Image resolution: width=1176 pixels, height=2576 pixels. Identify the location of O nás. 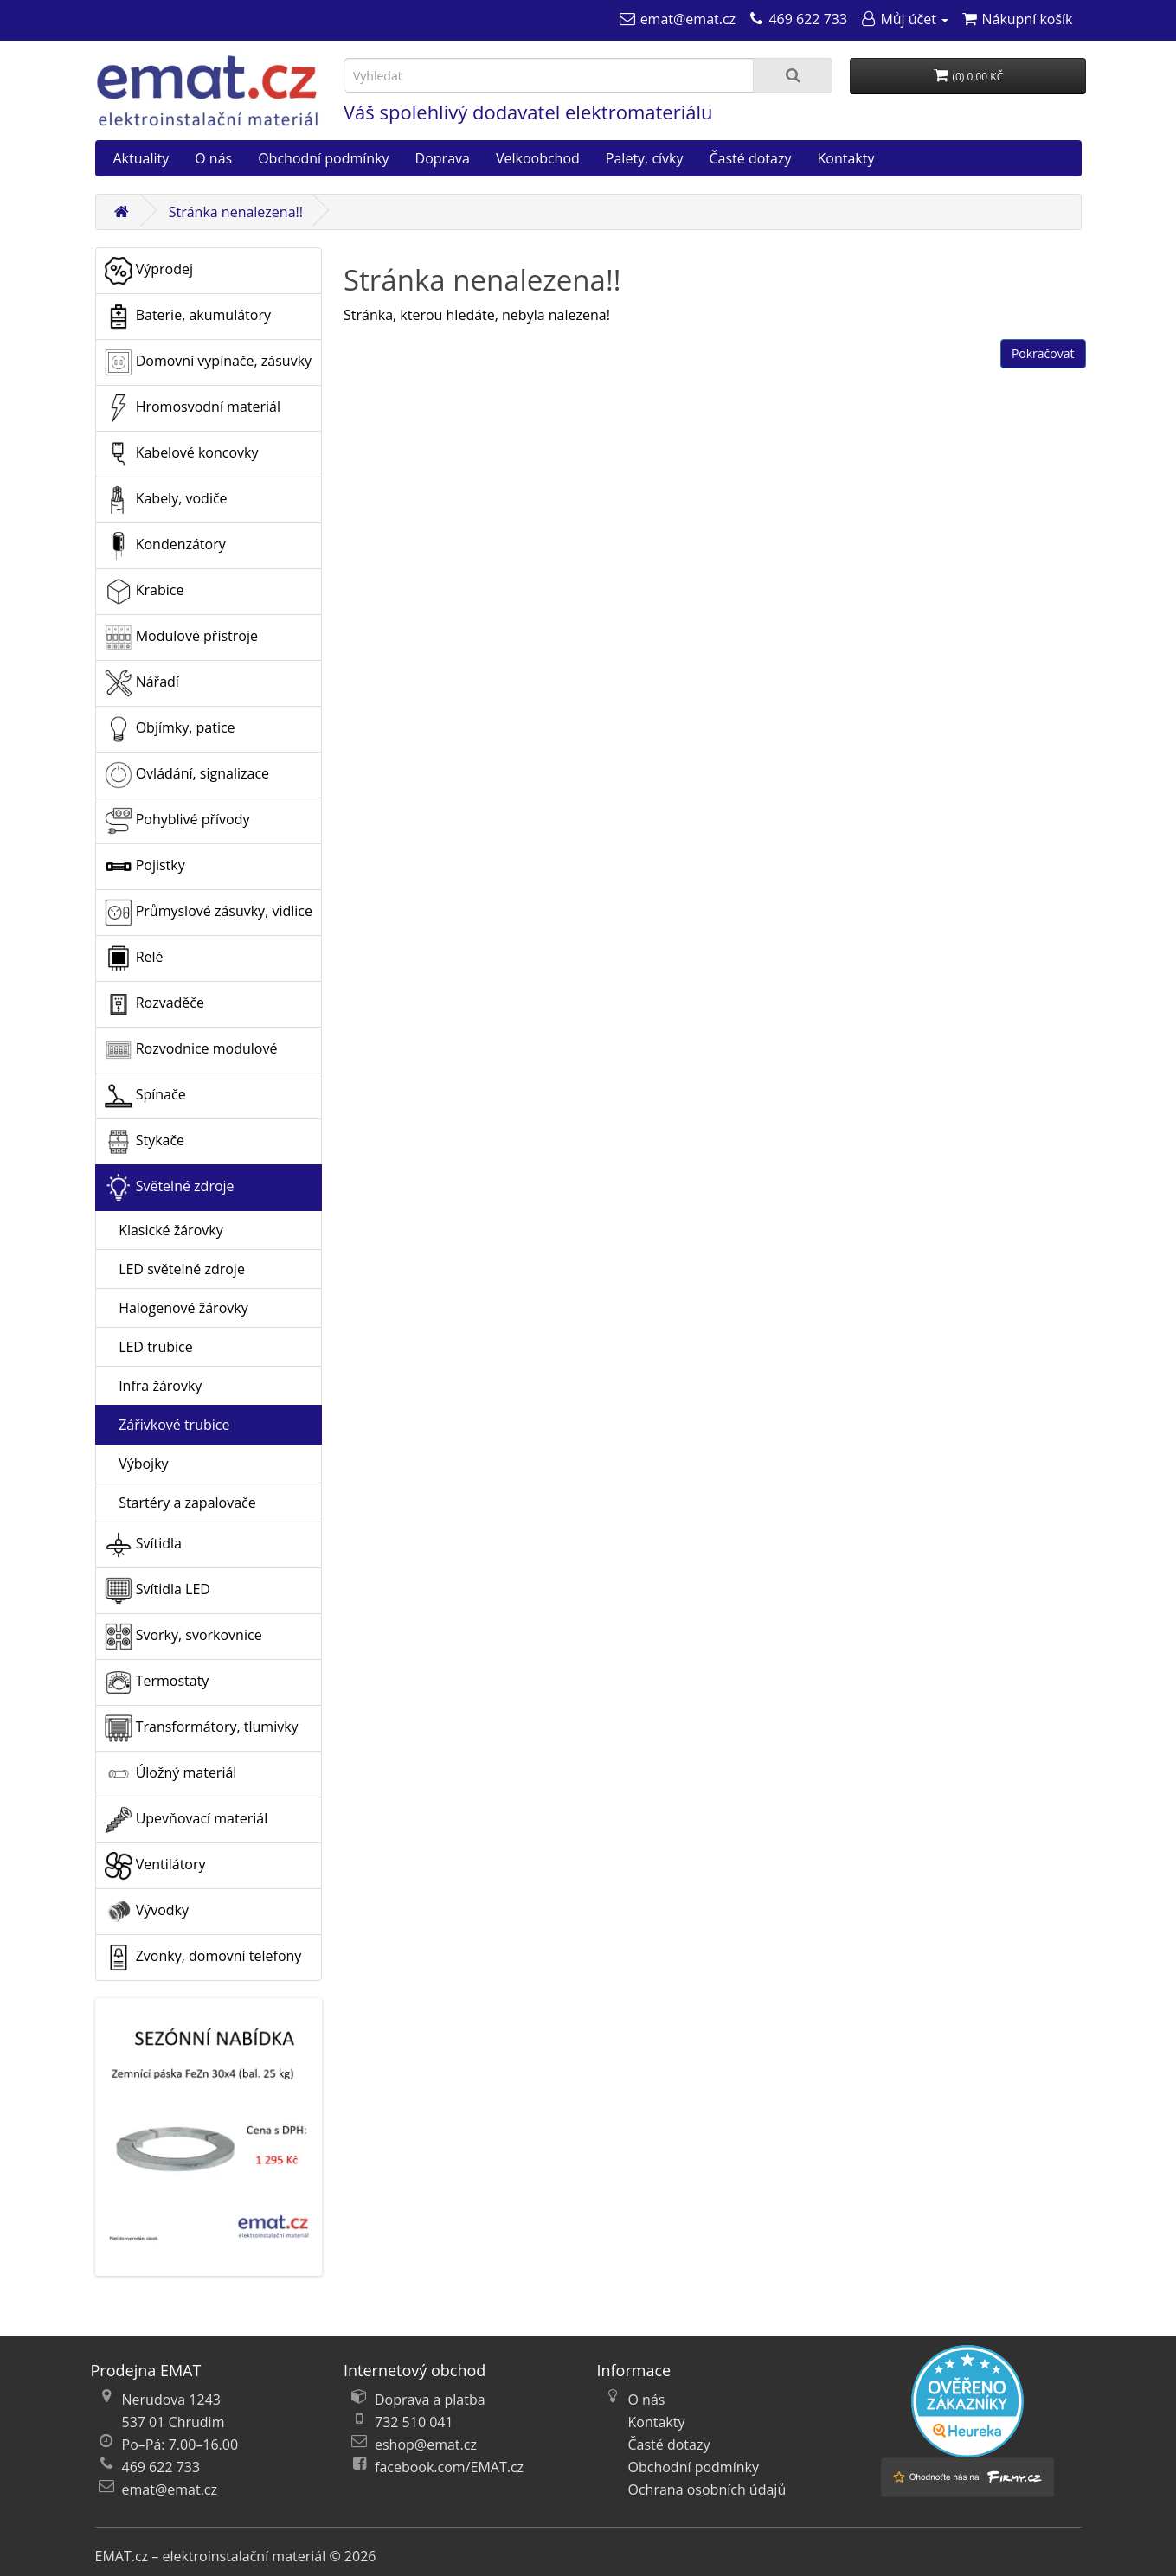
(213, 158).